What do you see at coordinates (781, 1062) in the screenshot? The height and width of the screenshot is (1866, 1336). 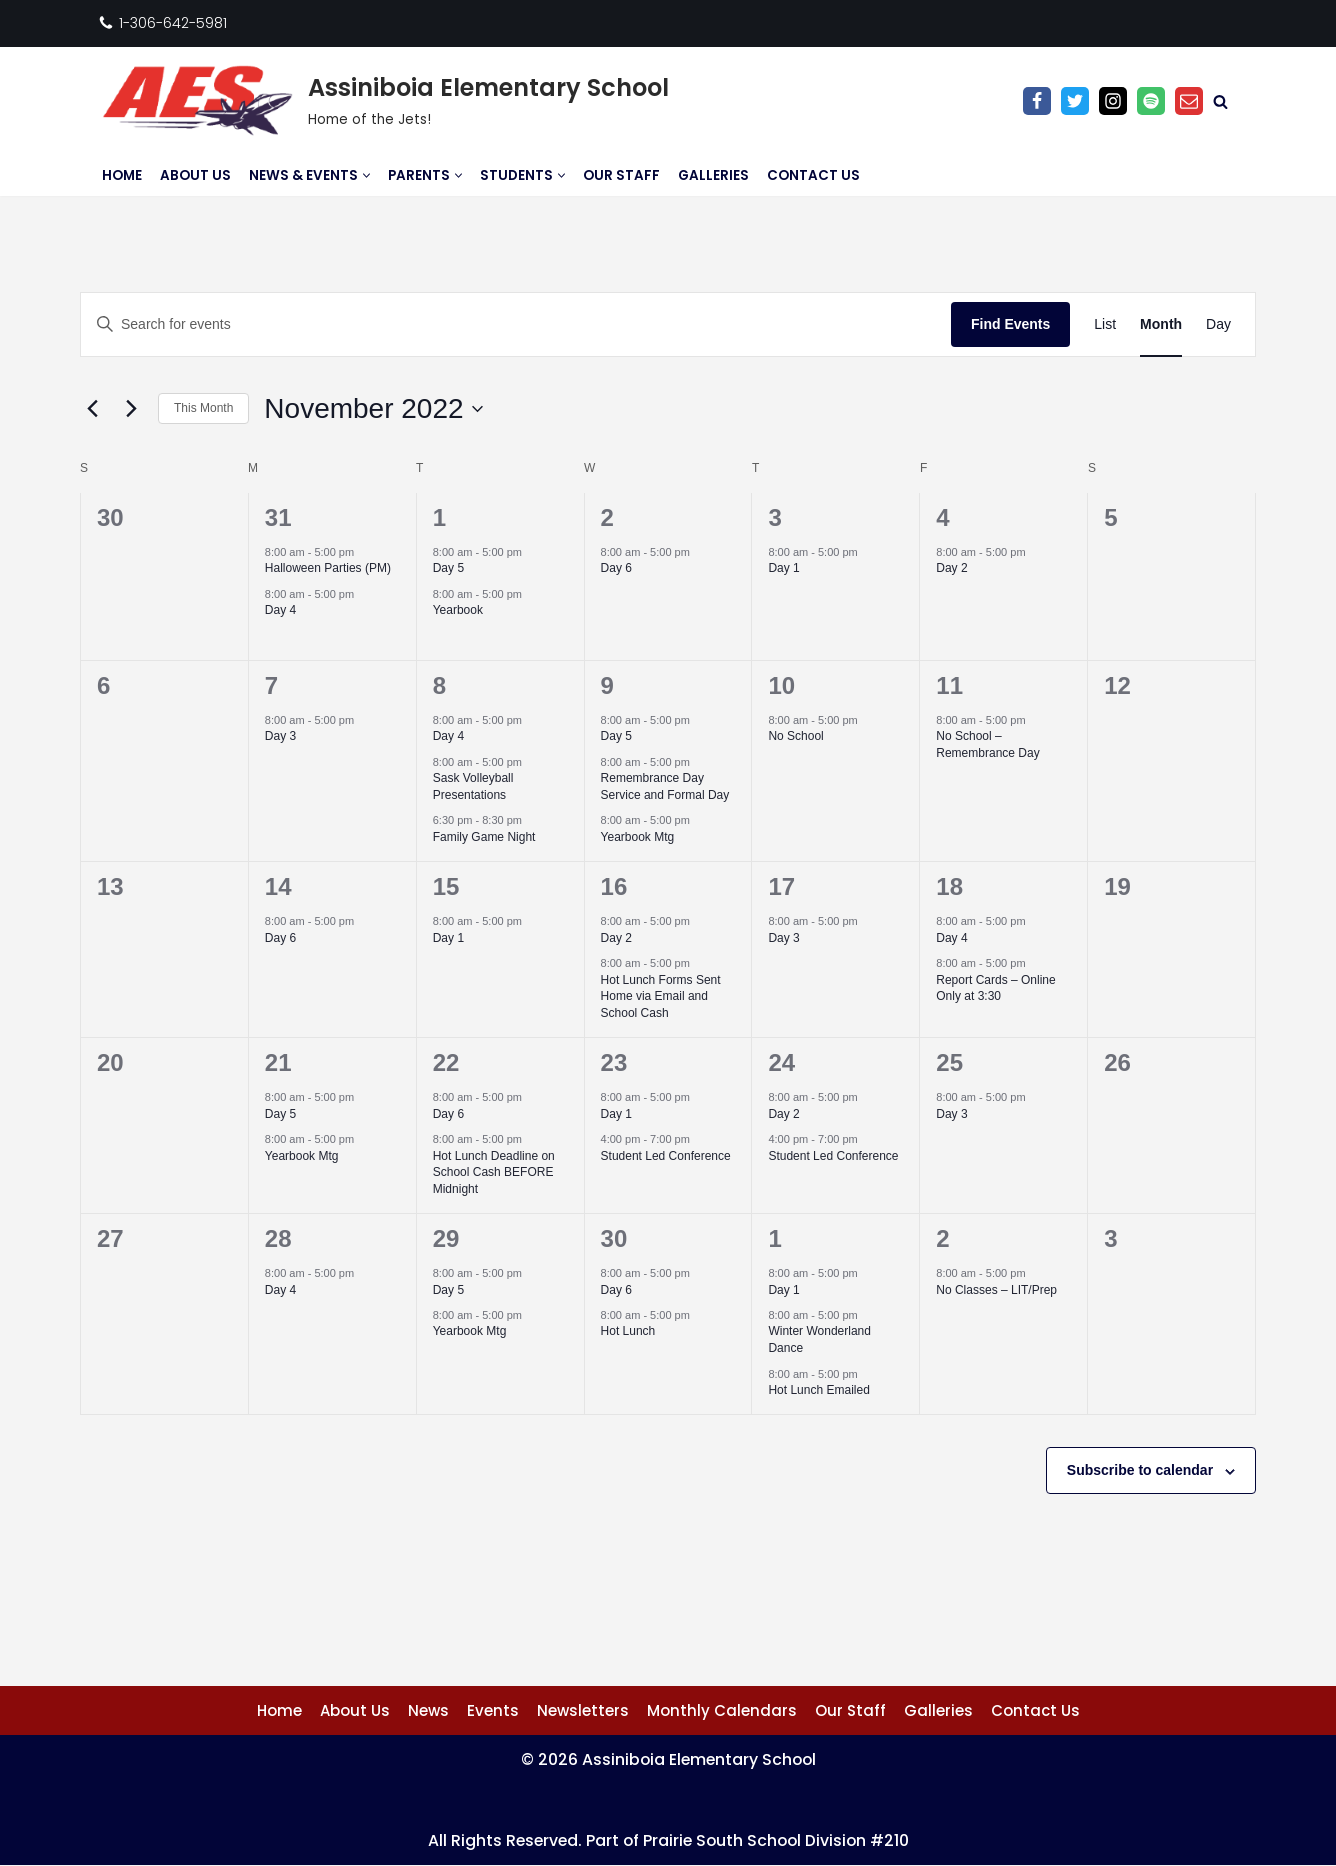 I see `24 [November 24]` at bounding box center [781, 1062].